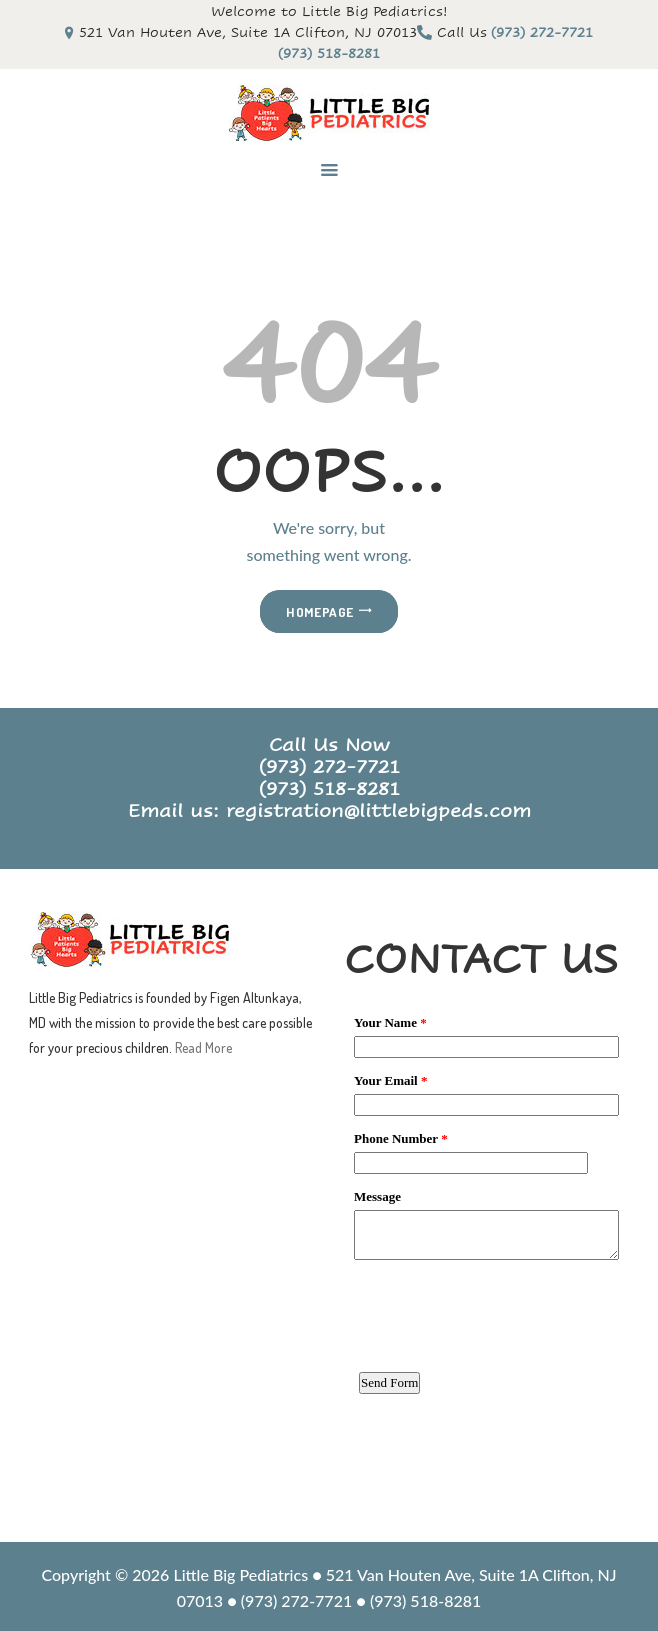 This screenshot has height=1631, width=658. I want to click on Homepage, so click(319, 611).